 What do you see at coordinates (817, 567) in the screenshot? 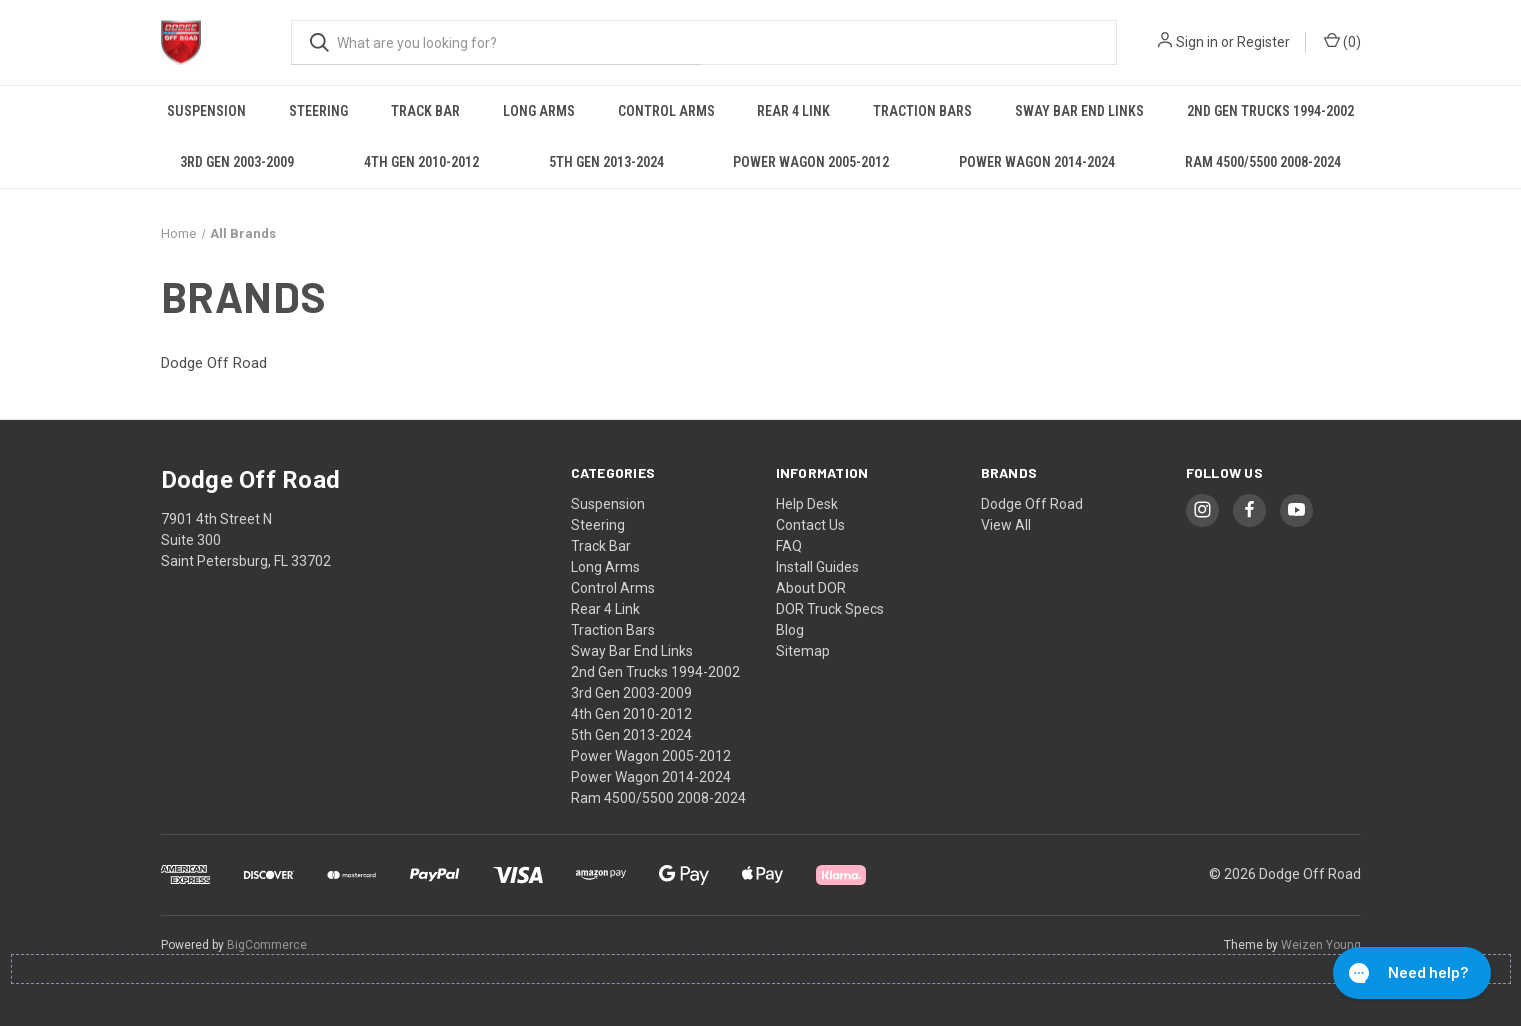
I see `Install Guides` at bounding box center [817, 567].